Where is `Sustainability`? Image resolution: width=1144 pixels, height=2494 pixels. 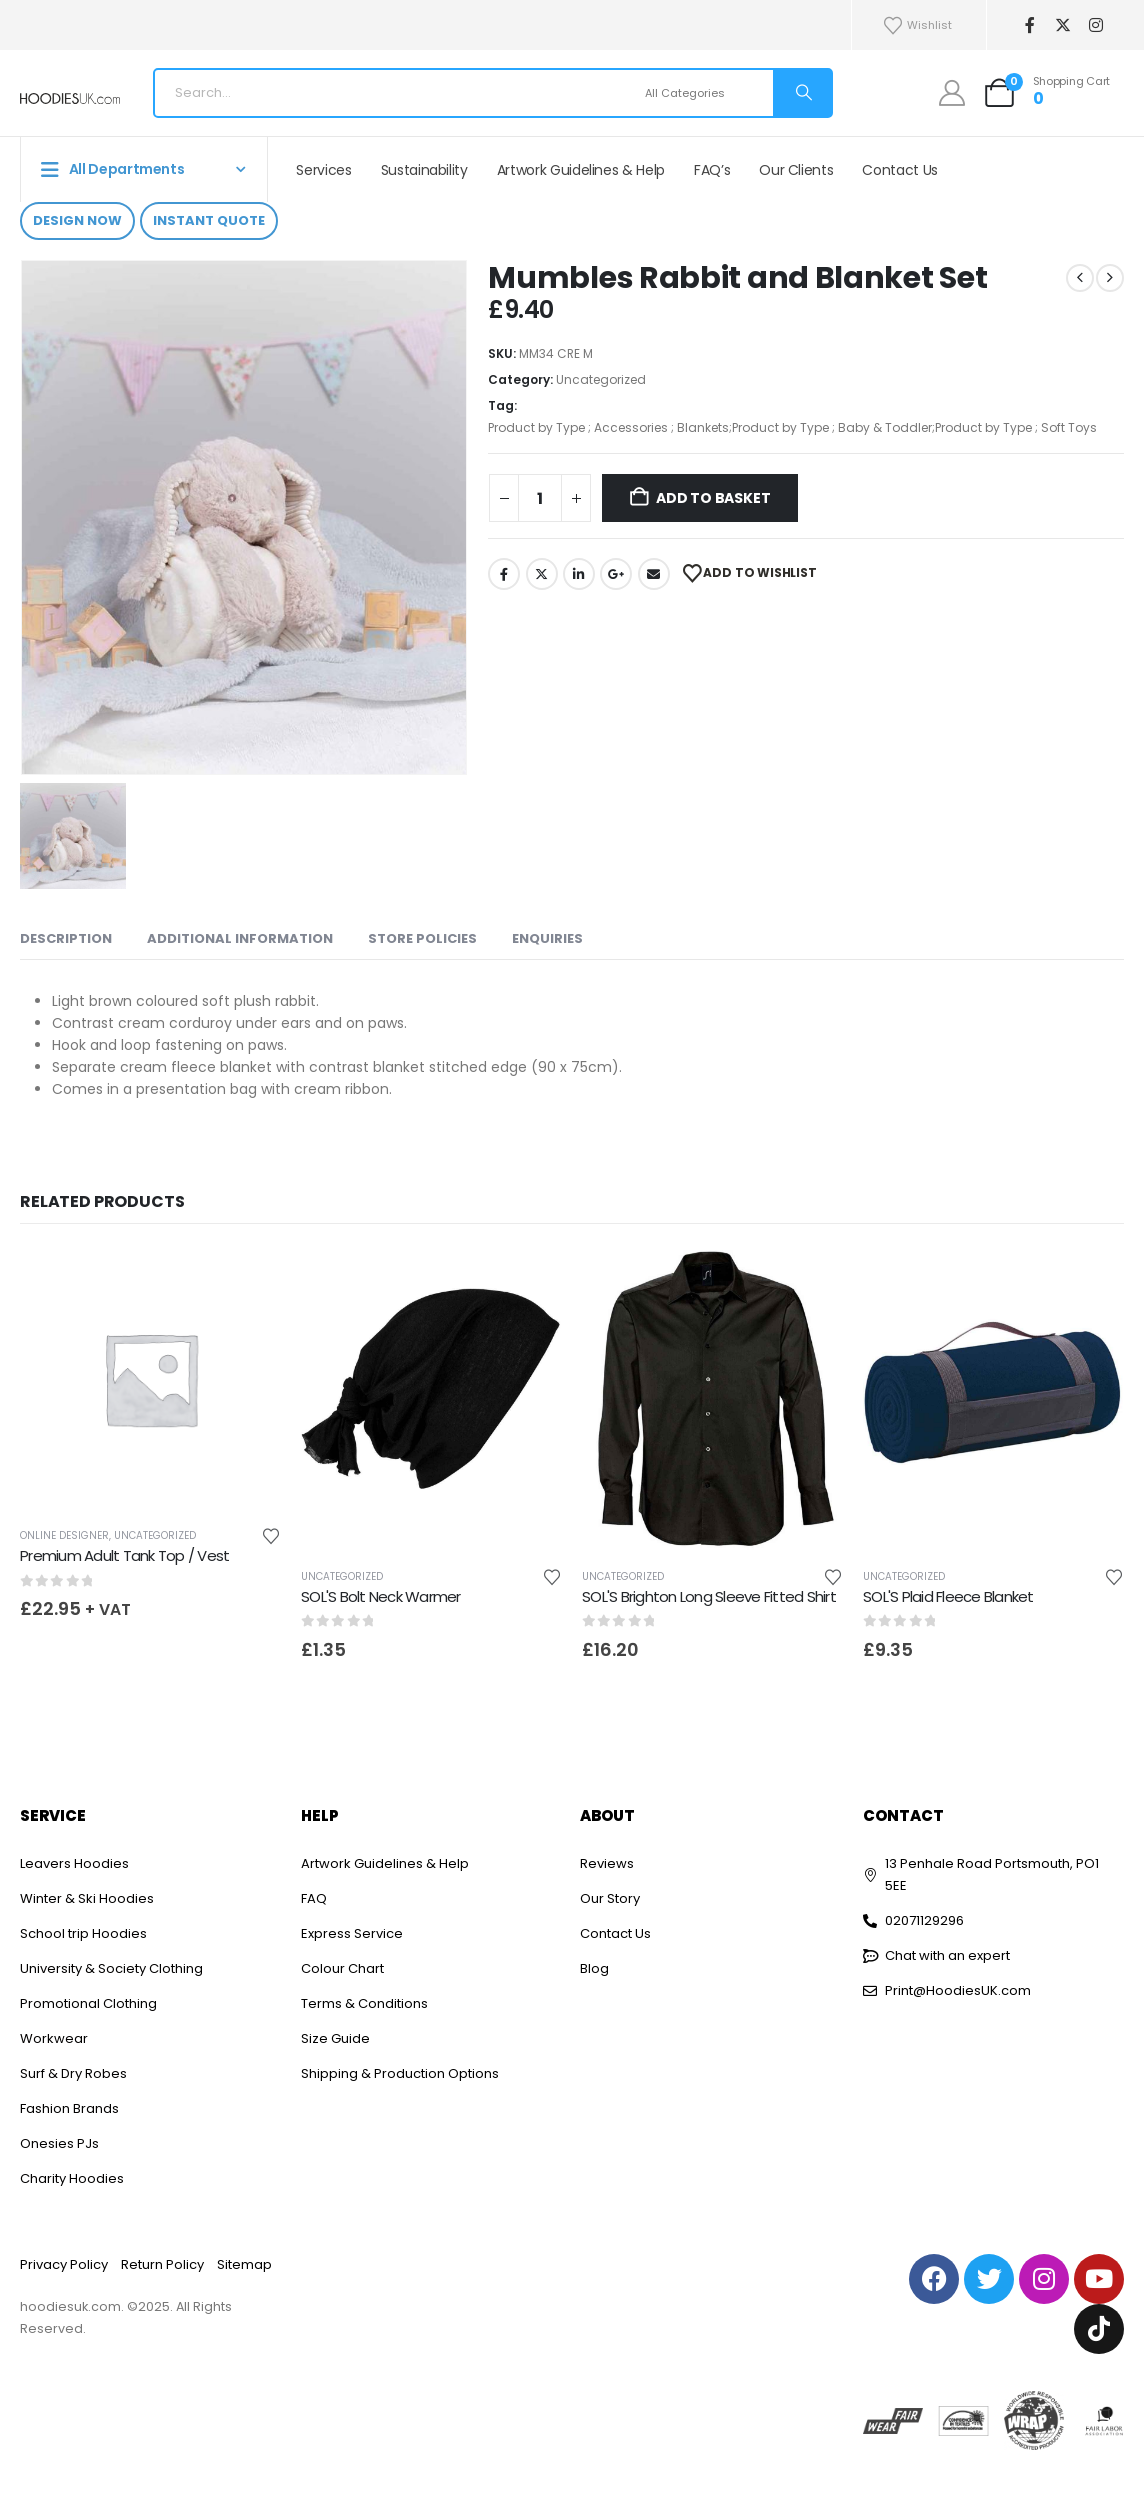
Sustainability is located at coordinates (424, 170).